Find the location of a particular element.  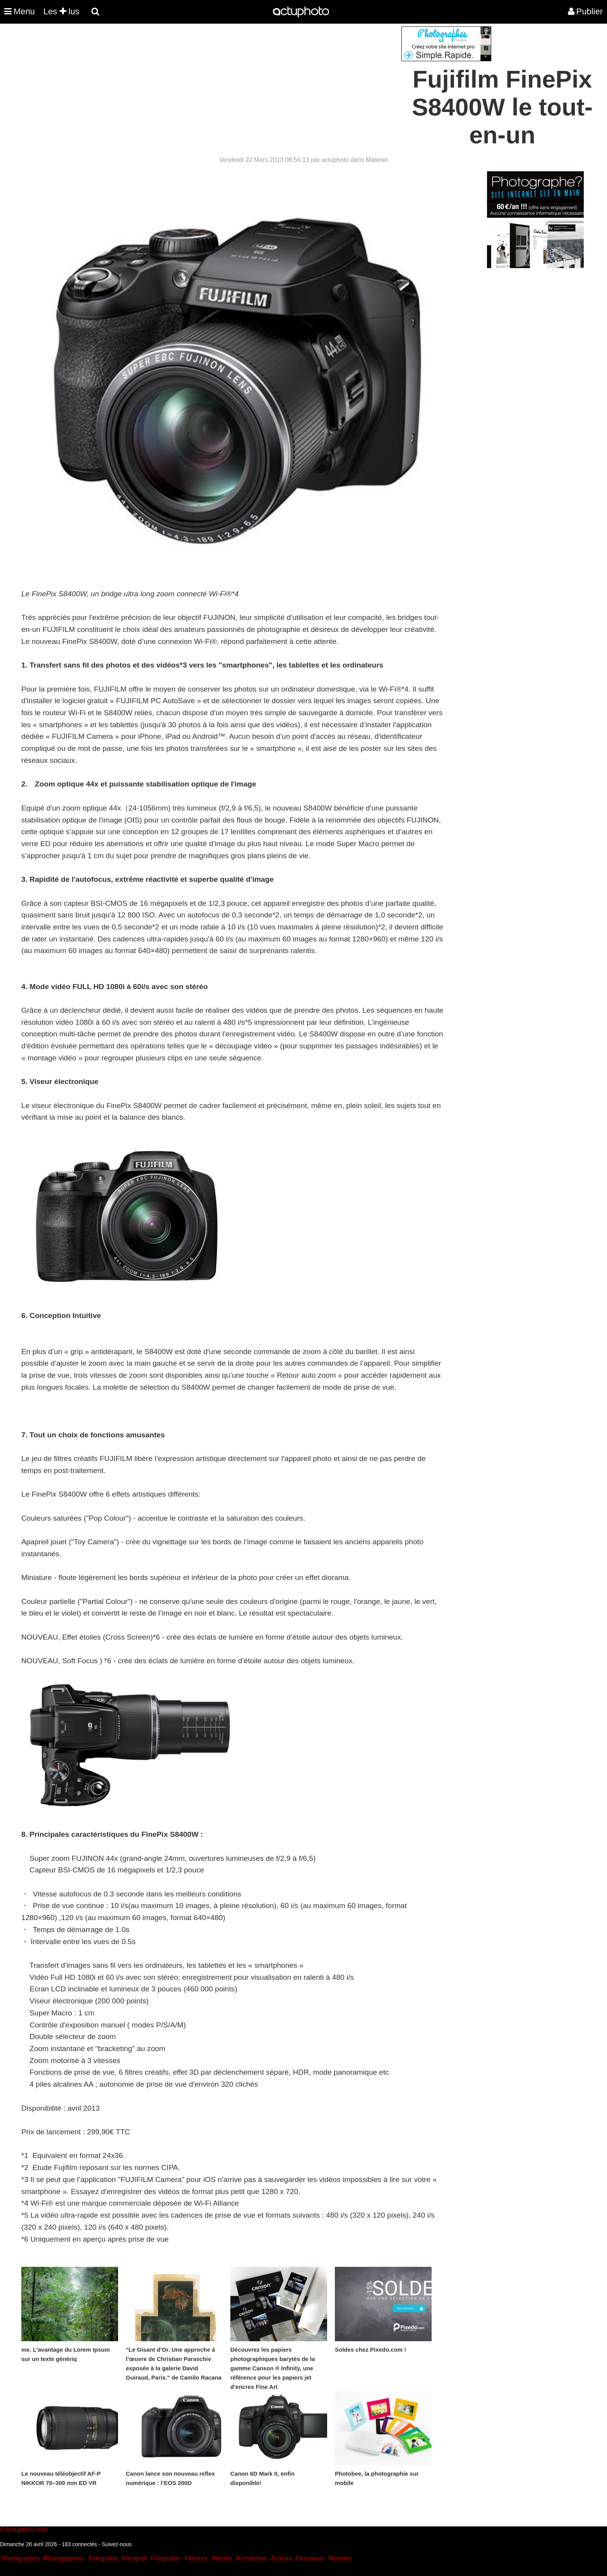

Photographes is located at coordinates (20, 2558).